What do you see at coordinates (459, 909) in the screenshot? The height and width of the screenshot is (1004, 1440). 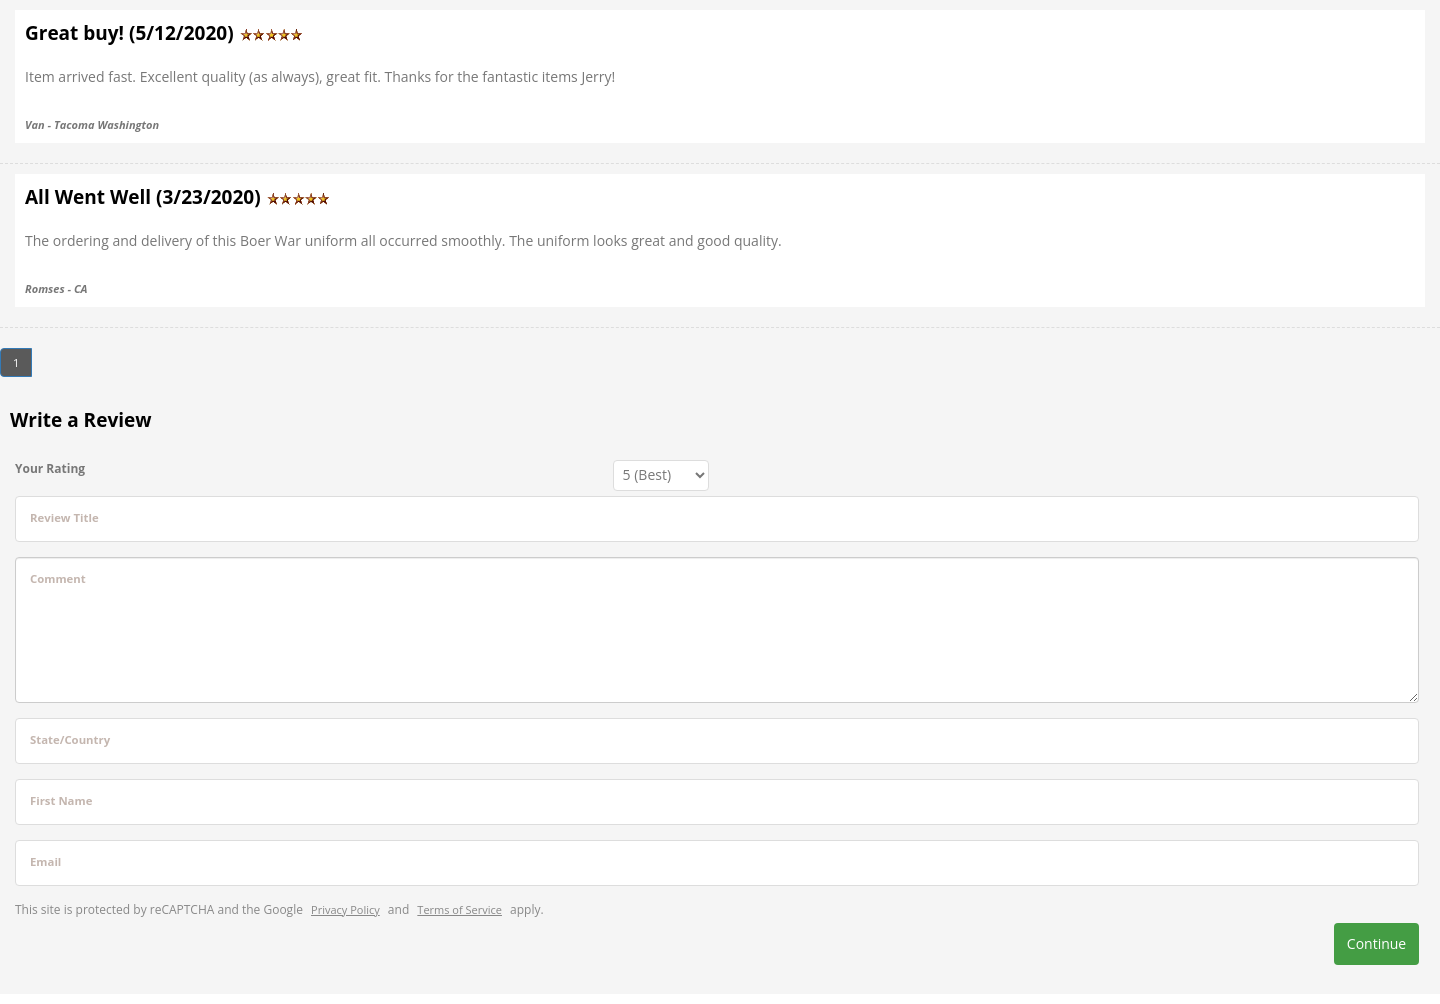 I see `Terms of Service` at bounding box center [459, 909].